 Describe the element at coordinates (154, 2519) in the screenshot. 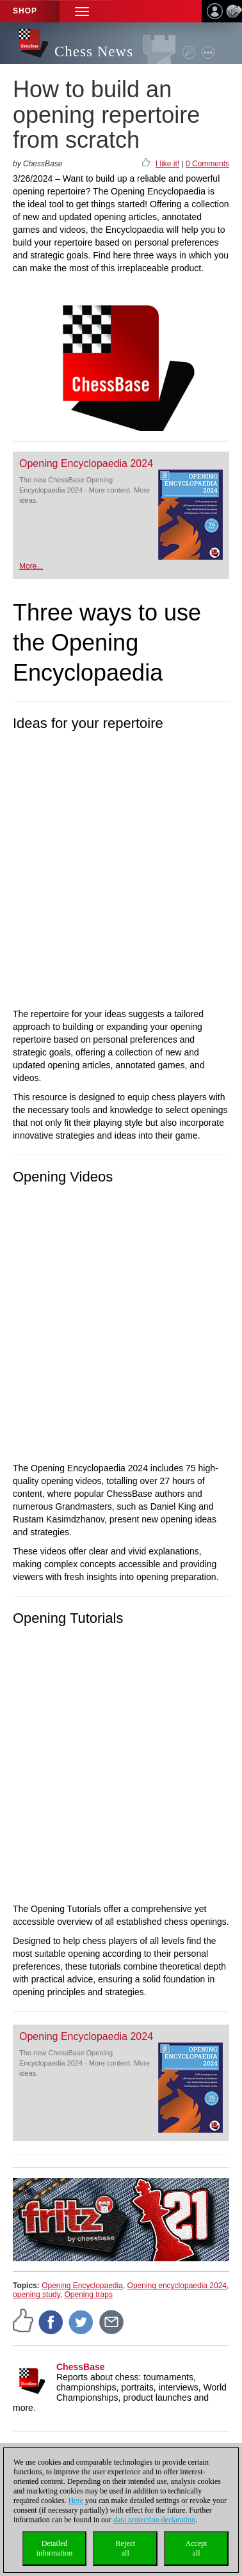

I see `data protection declaration` at that location.